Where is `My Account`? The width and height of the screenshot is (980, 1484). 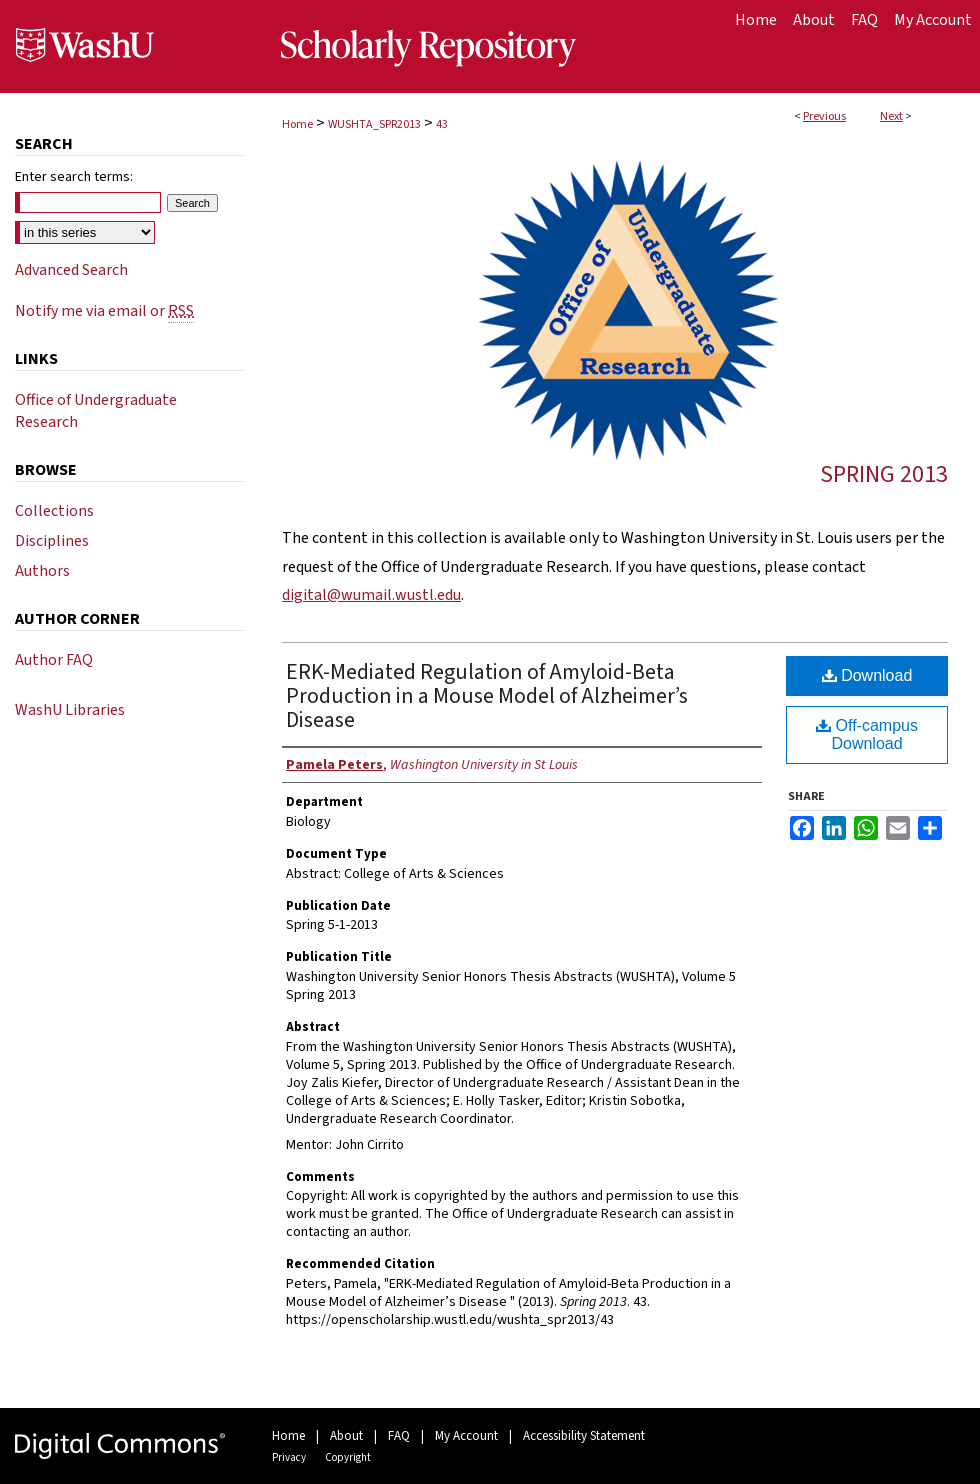
My Account is located at coordinates (466, 1436).